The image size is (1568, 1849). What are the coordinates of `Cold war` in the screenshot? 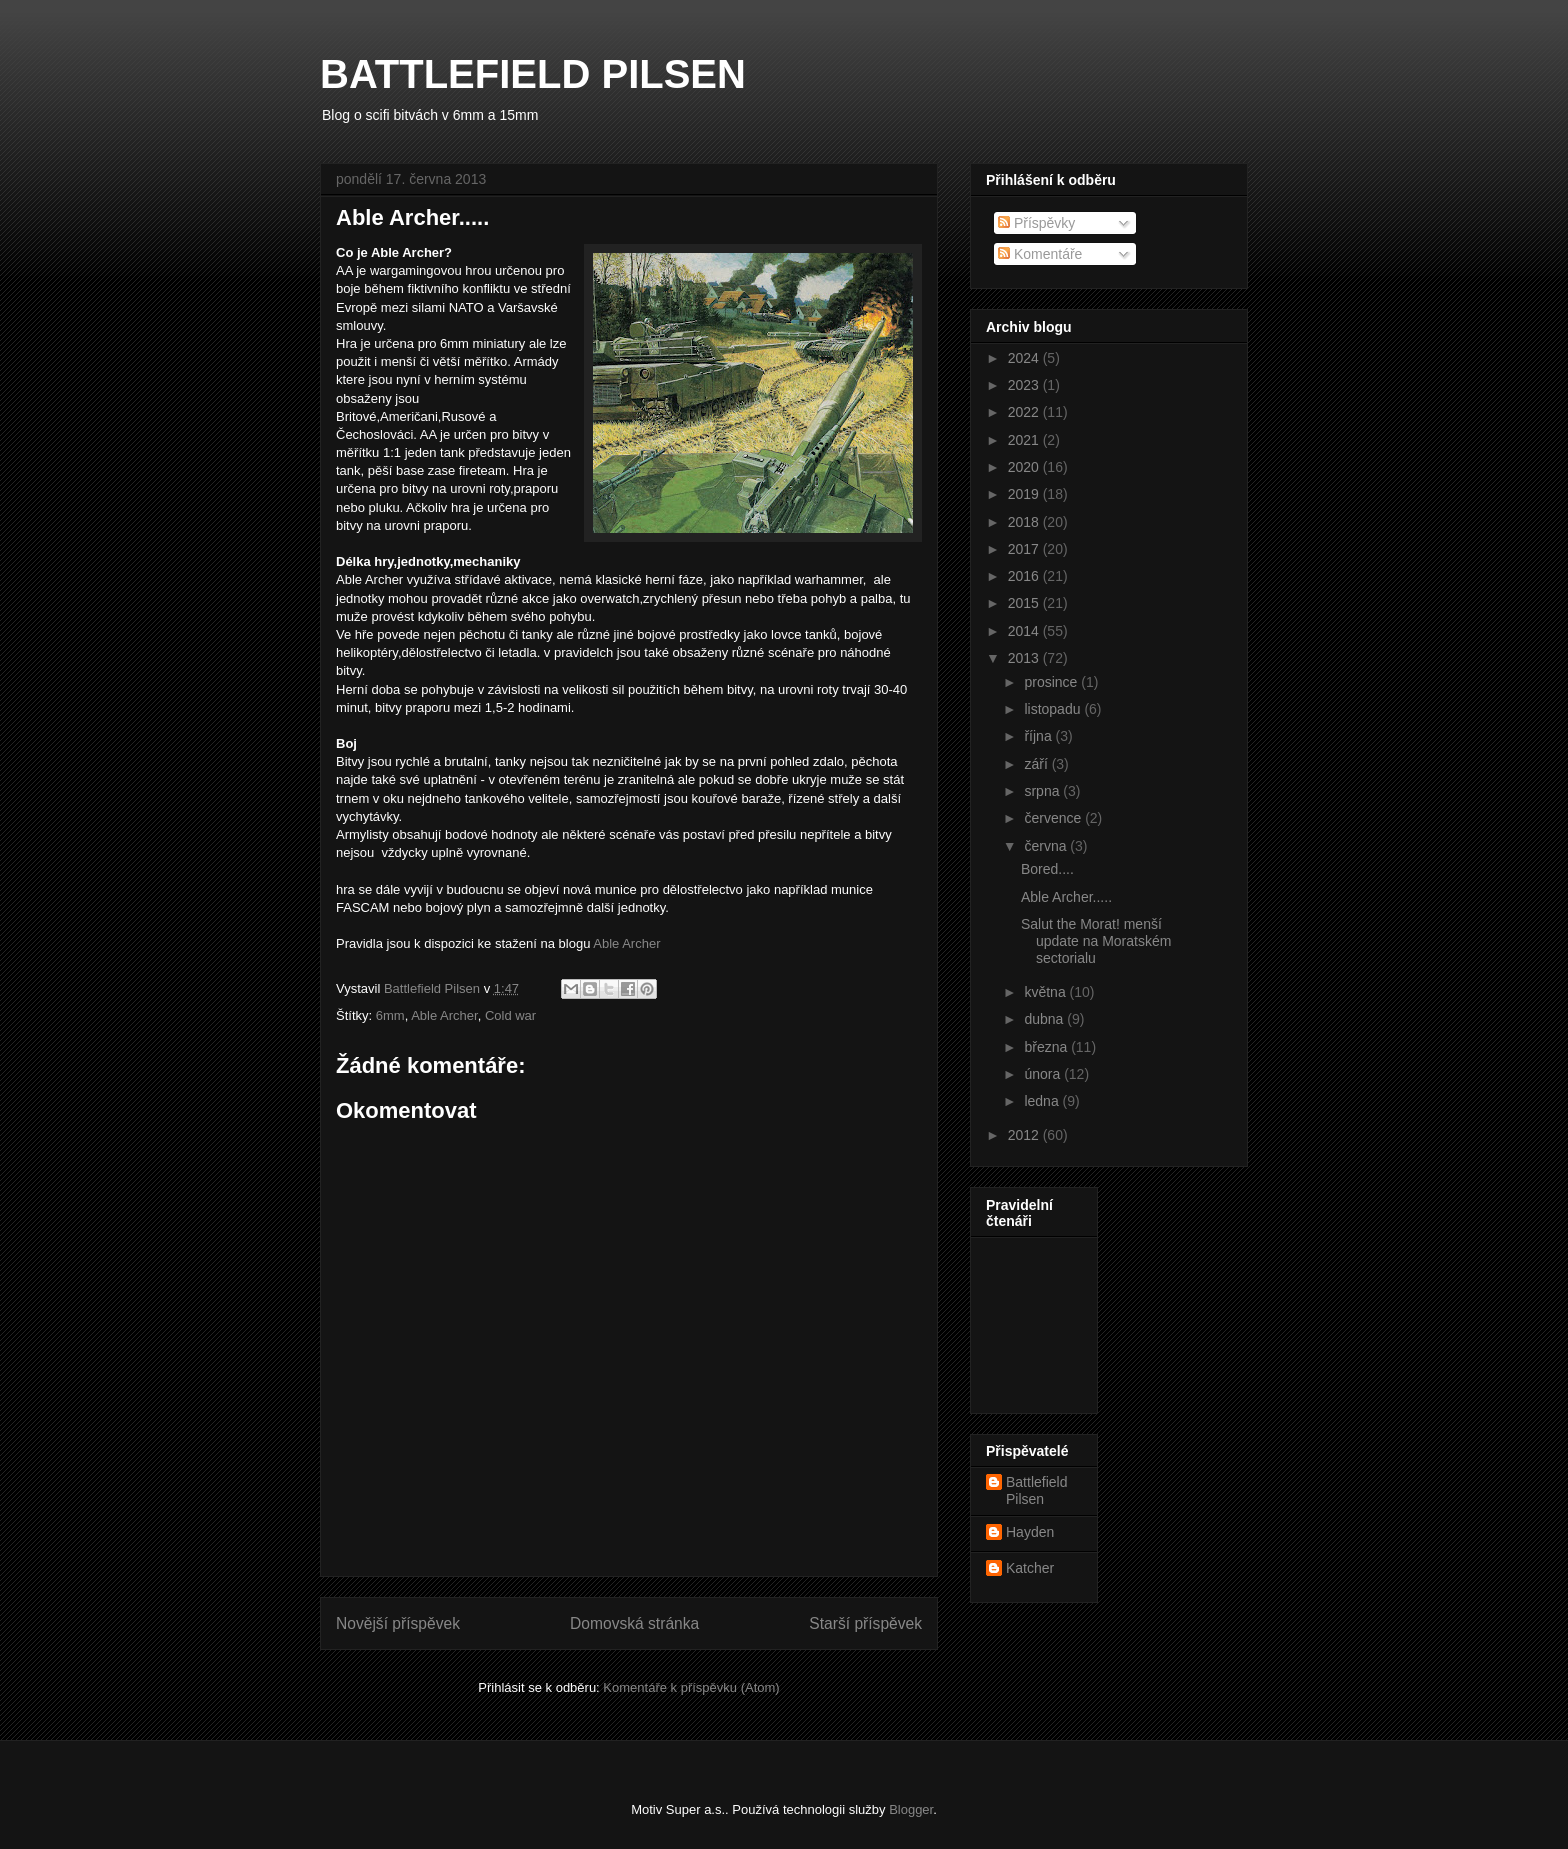 It's located at (510, 1015).